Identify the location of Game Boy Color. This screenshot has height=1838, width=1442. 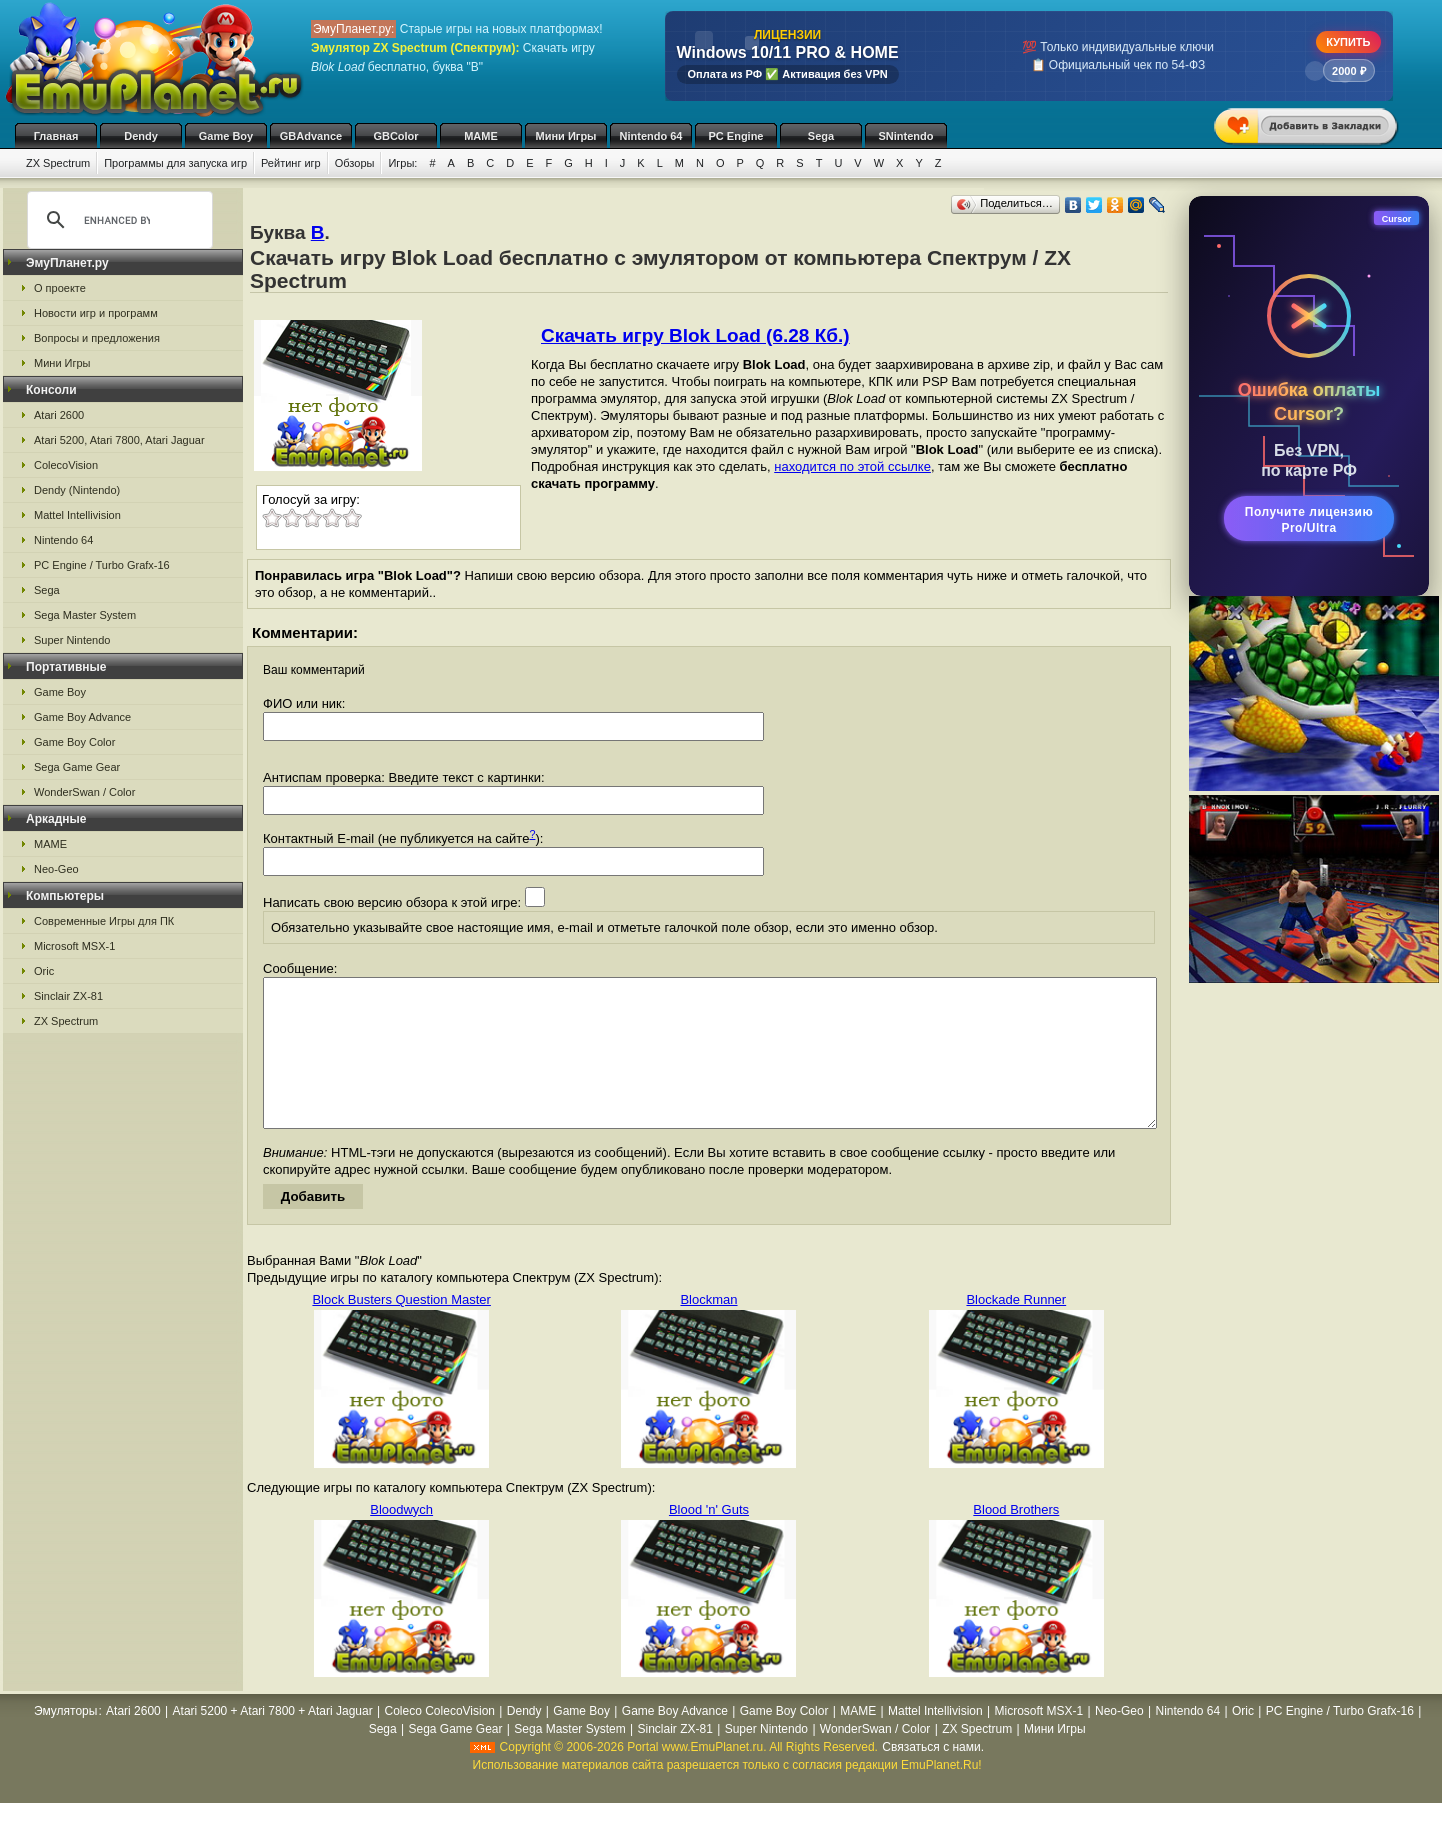
(74, 742).